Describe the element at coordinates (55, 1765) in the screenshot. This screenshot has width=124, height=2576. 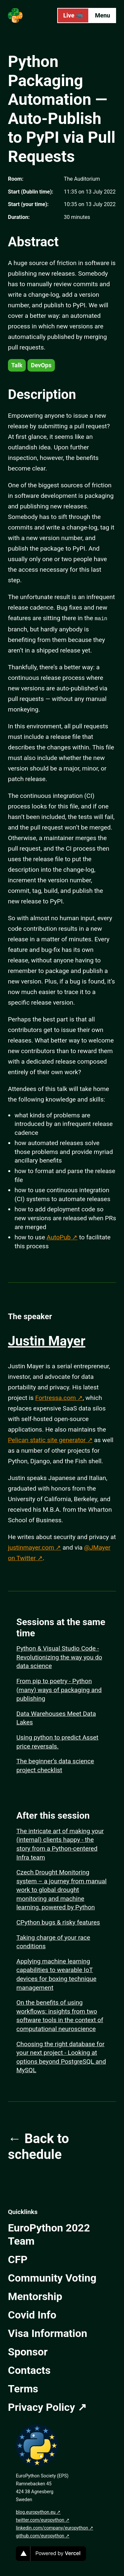
I see `The beginner’s data science project checklist` at that location.